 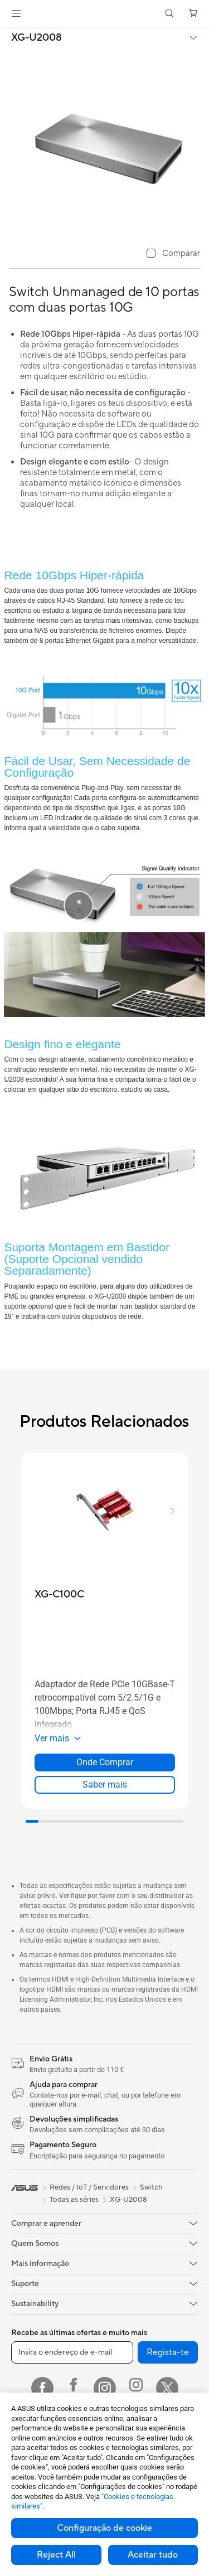 What do you see at coordinates (16, 13) in the screenshot?
I see `[button]` at bounding box center [16, 13].